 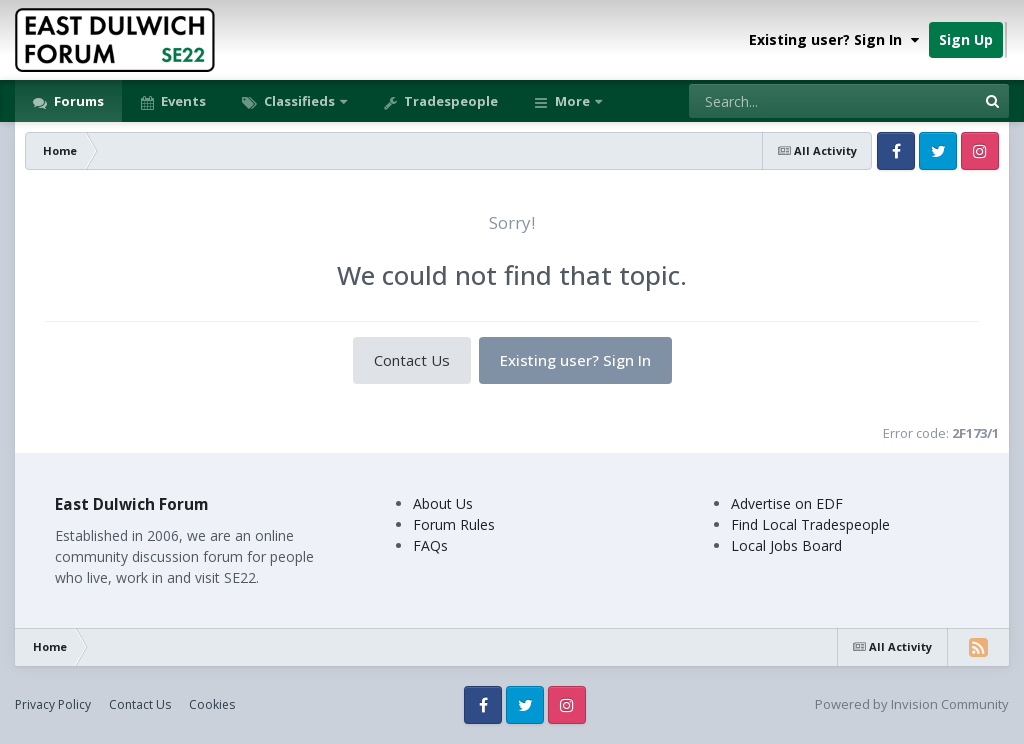 I want to click on Local Jobs Board, so click(x=786, y=545).